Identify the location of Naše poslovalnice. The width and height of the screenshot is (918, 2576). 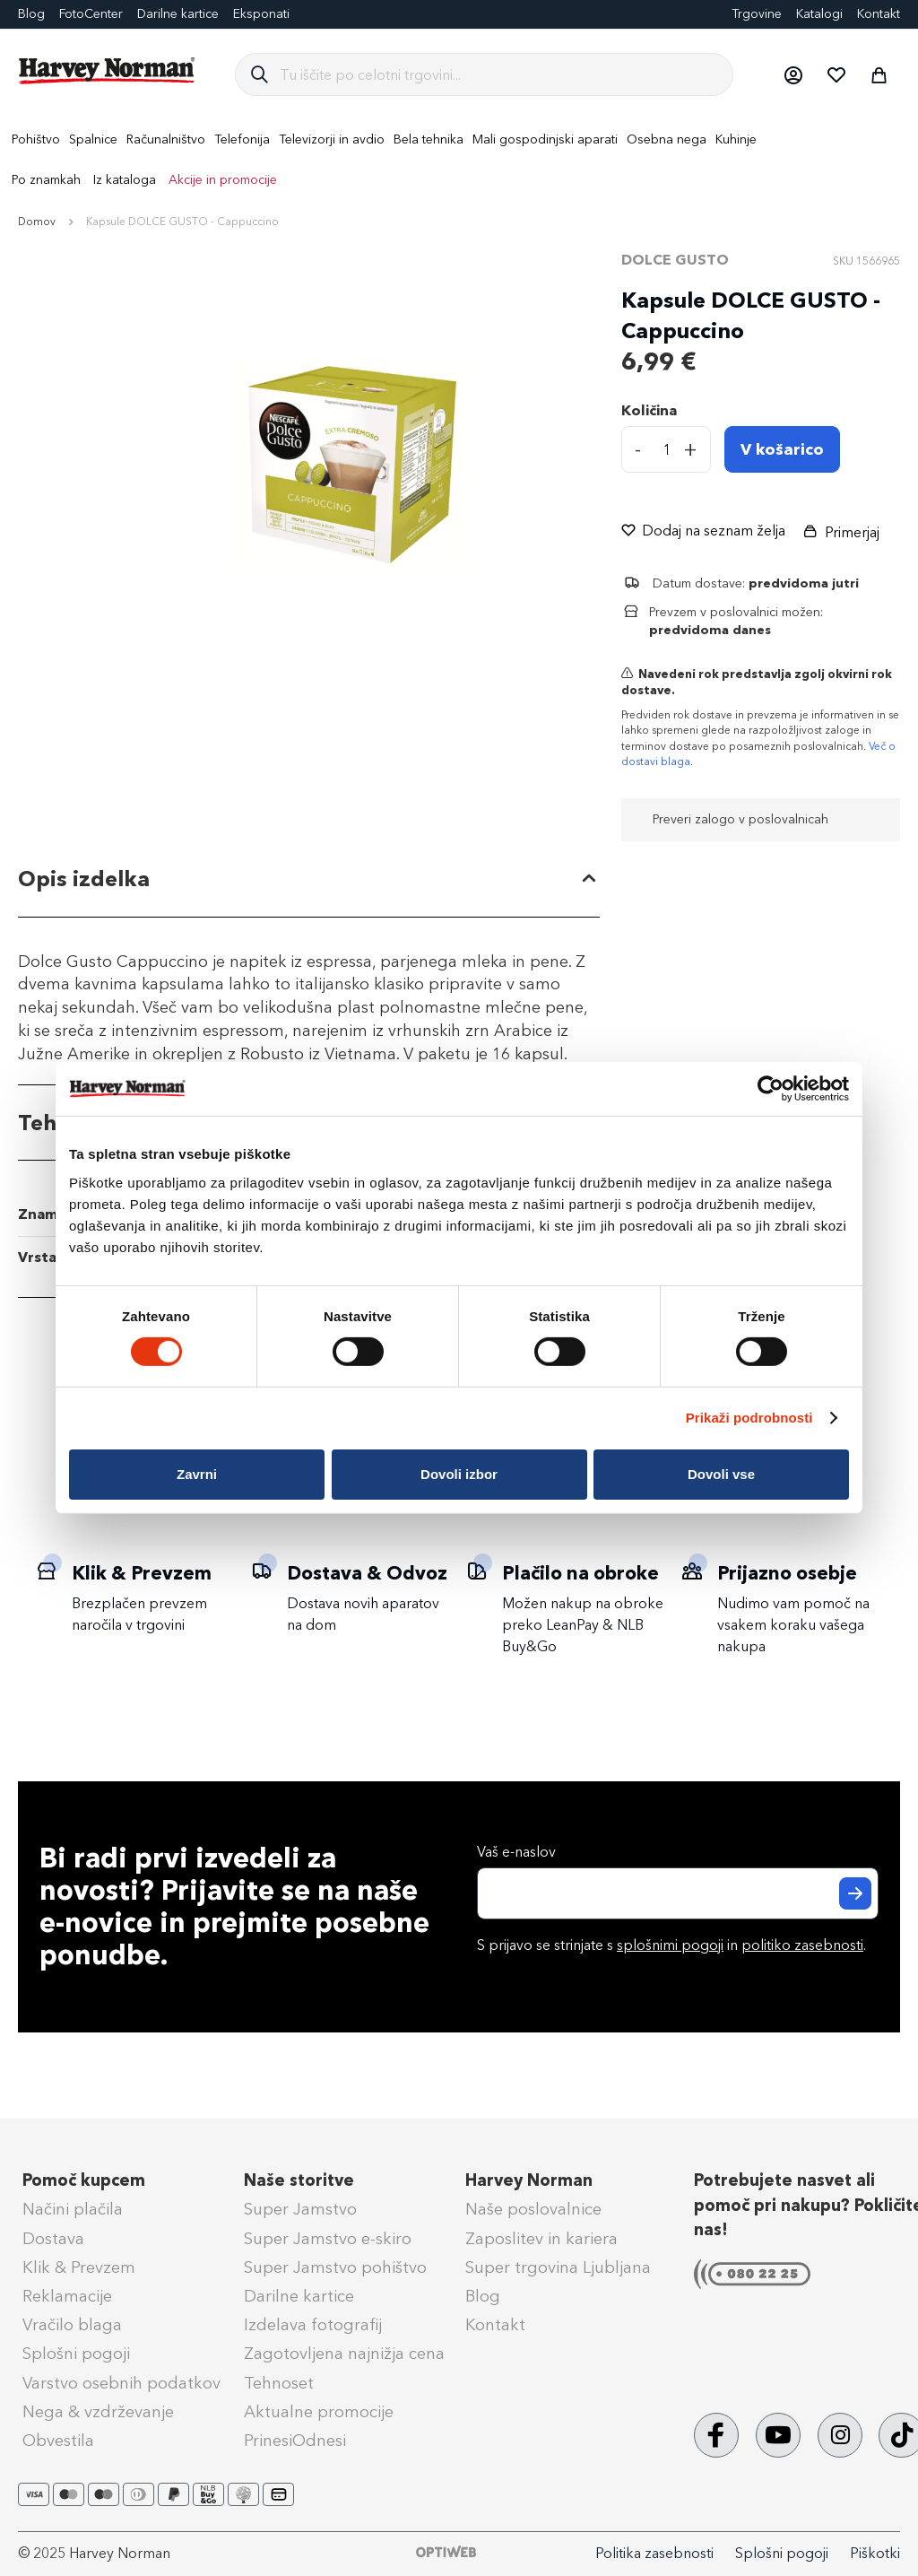
(533, 2209).